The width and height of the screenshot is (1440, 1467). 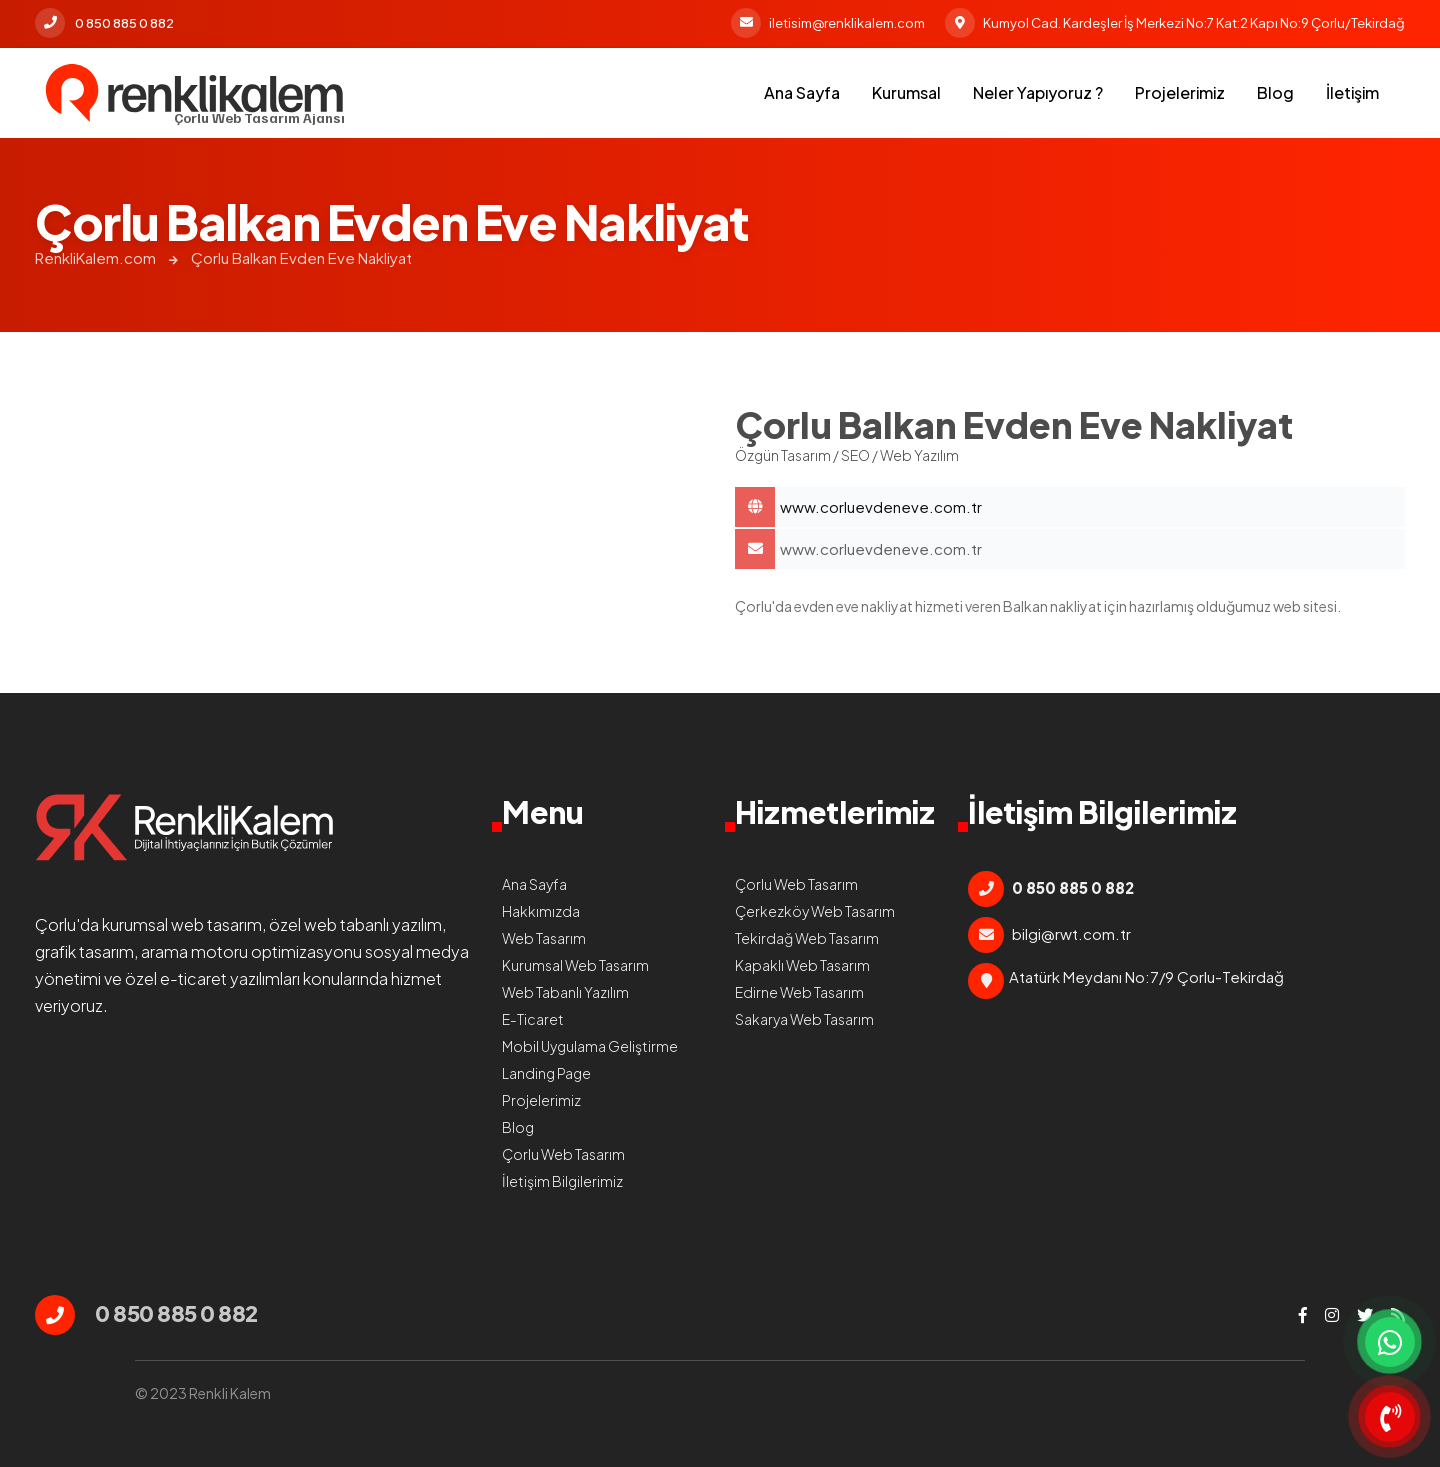 What do you see at coordinates (562, 1181) in the screenshot?
I see `İletişim Bilgilerimiz` at bounding box center [562, 1181].